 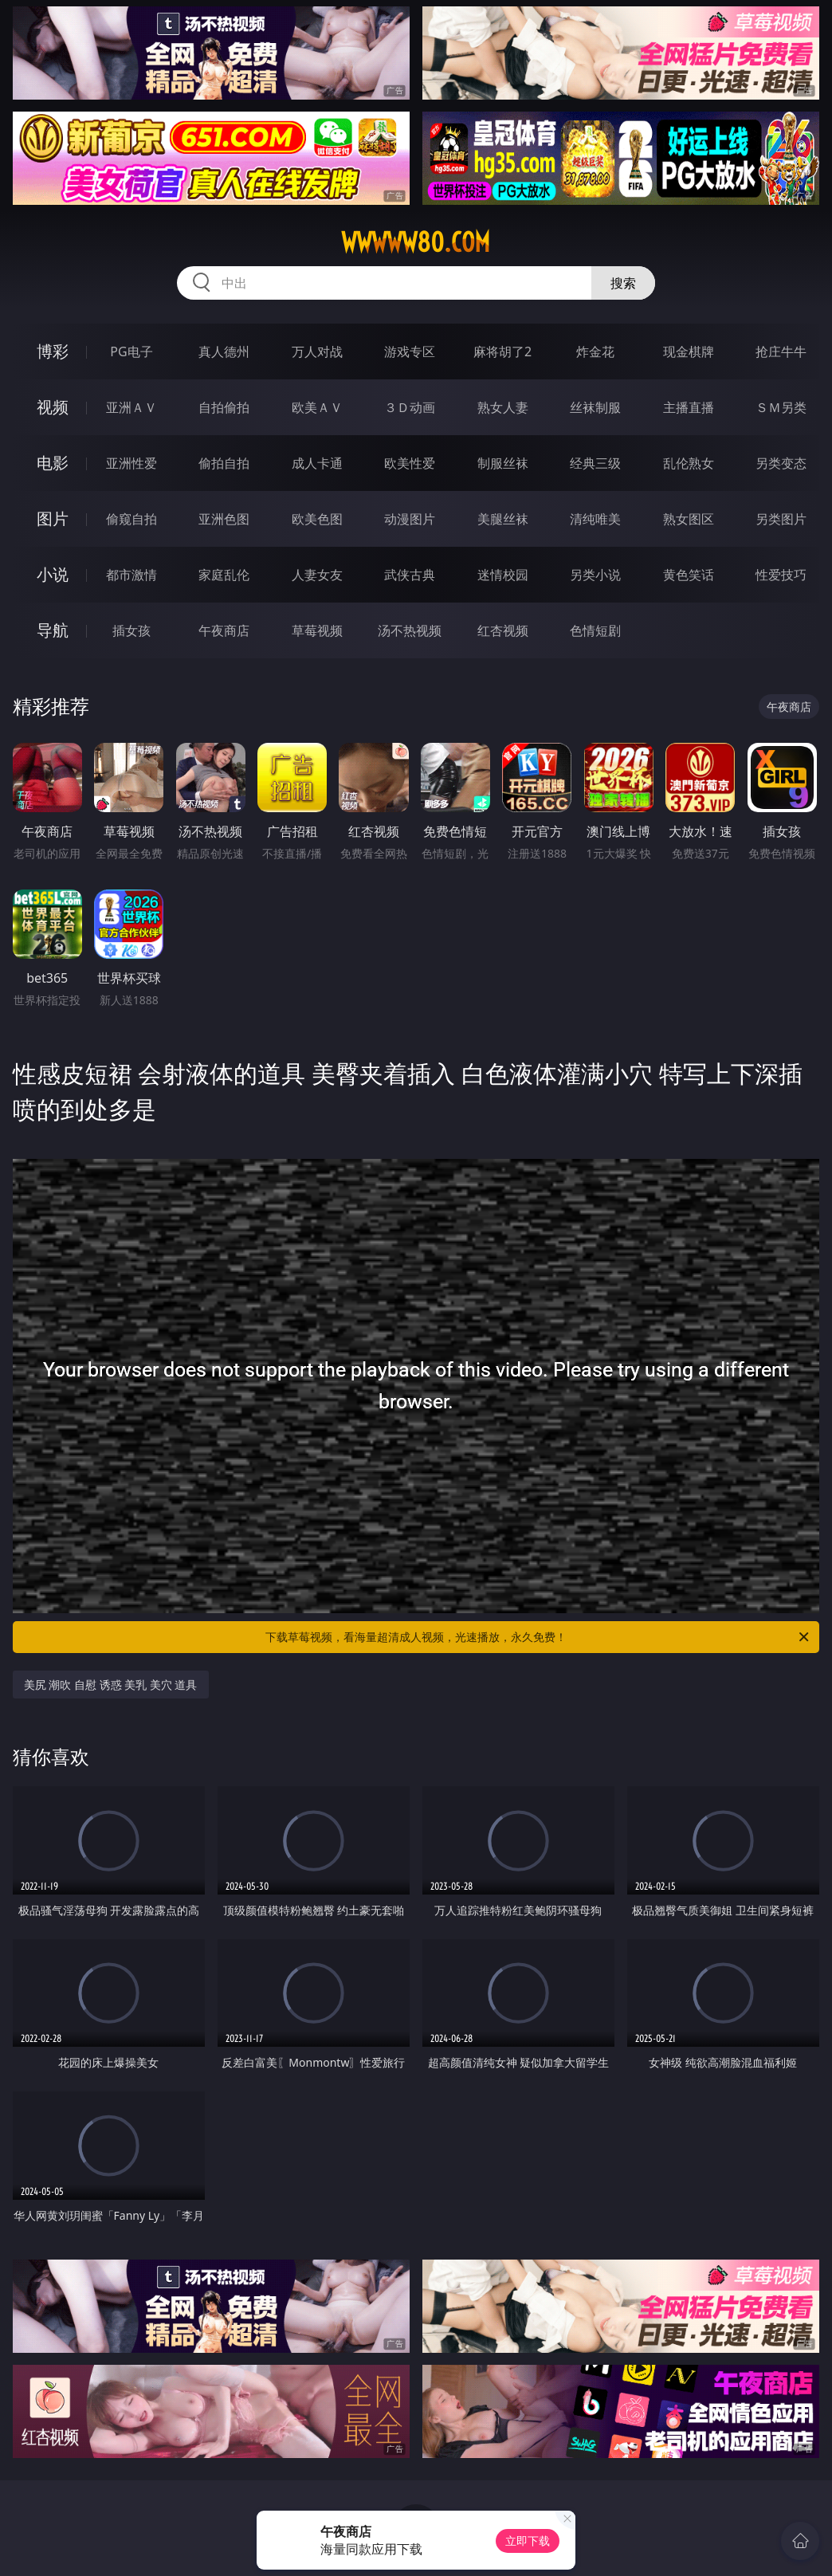 I want to click on 博彩, so click(x=53, y=351).